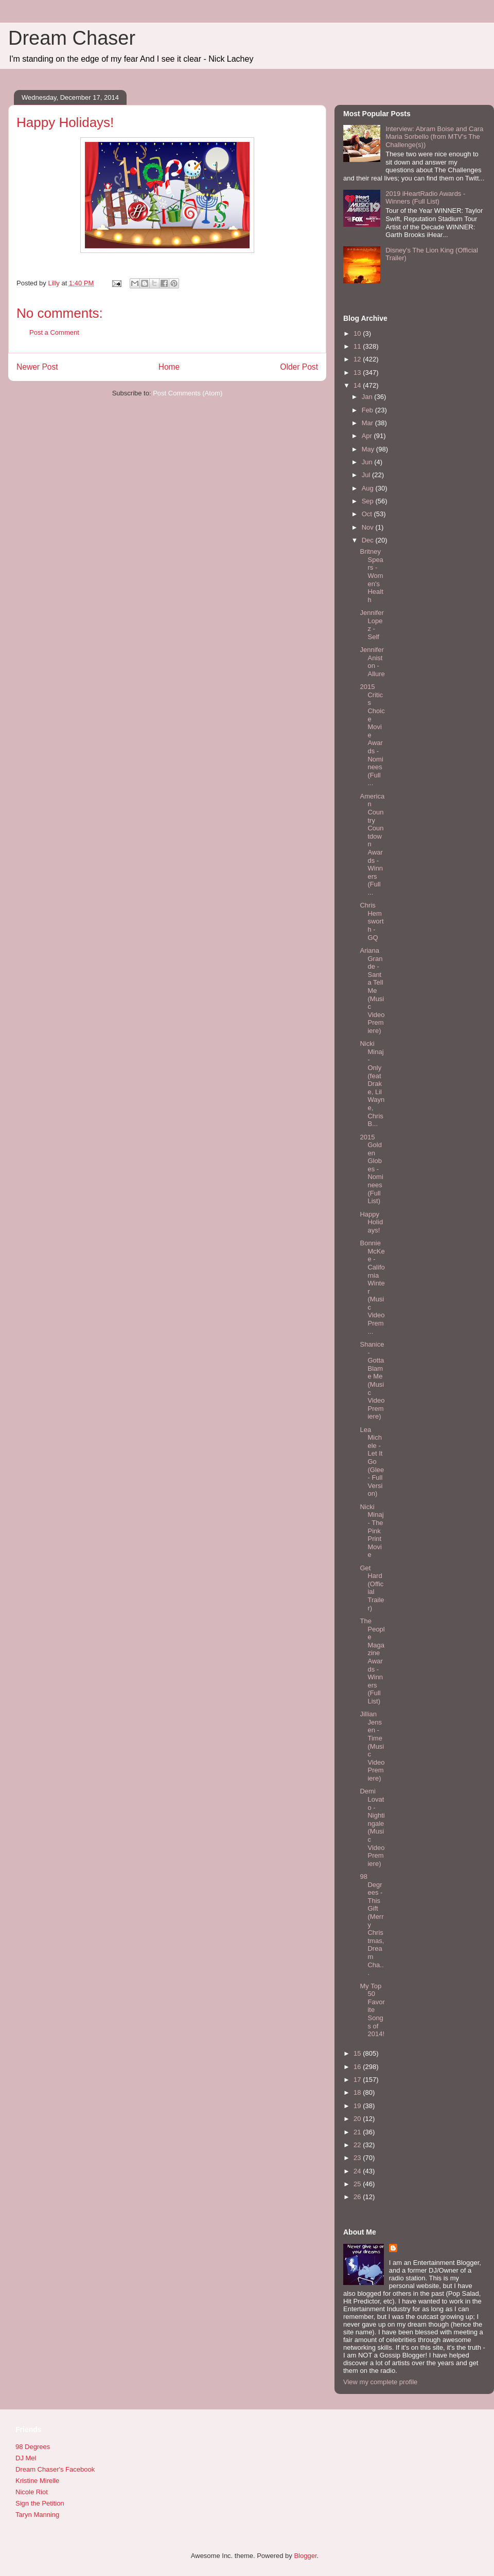 The image size is (494, 2576). I want to click on 23, so click(358, 2158).